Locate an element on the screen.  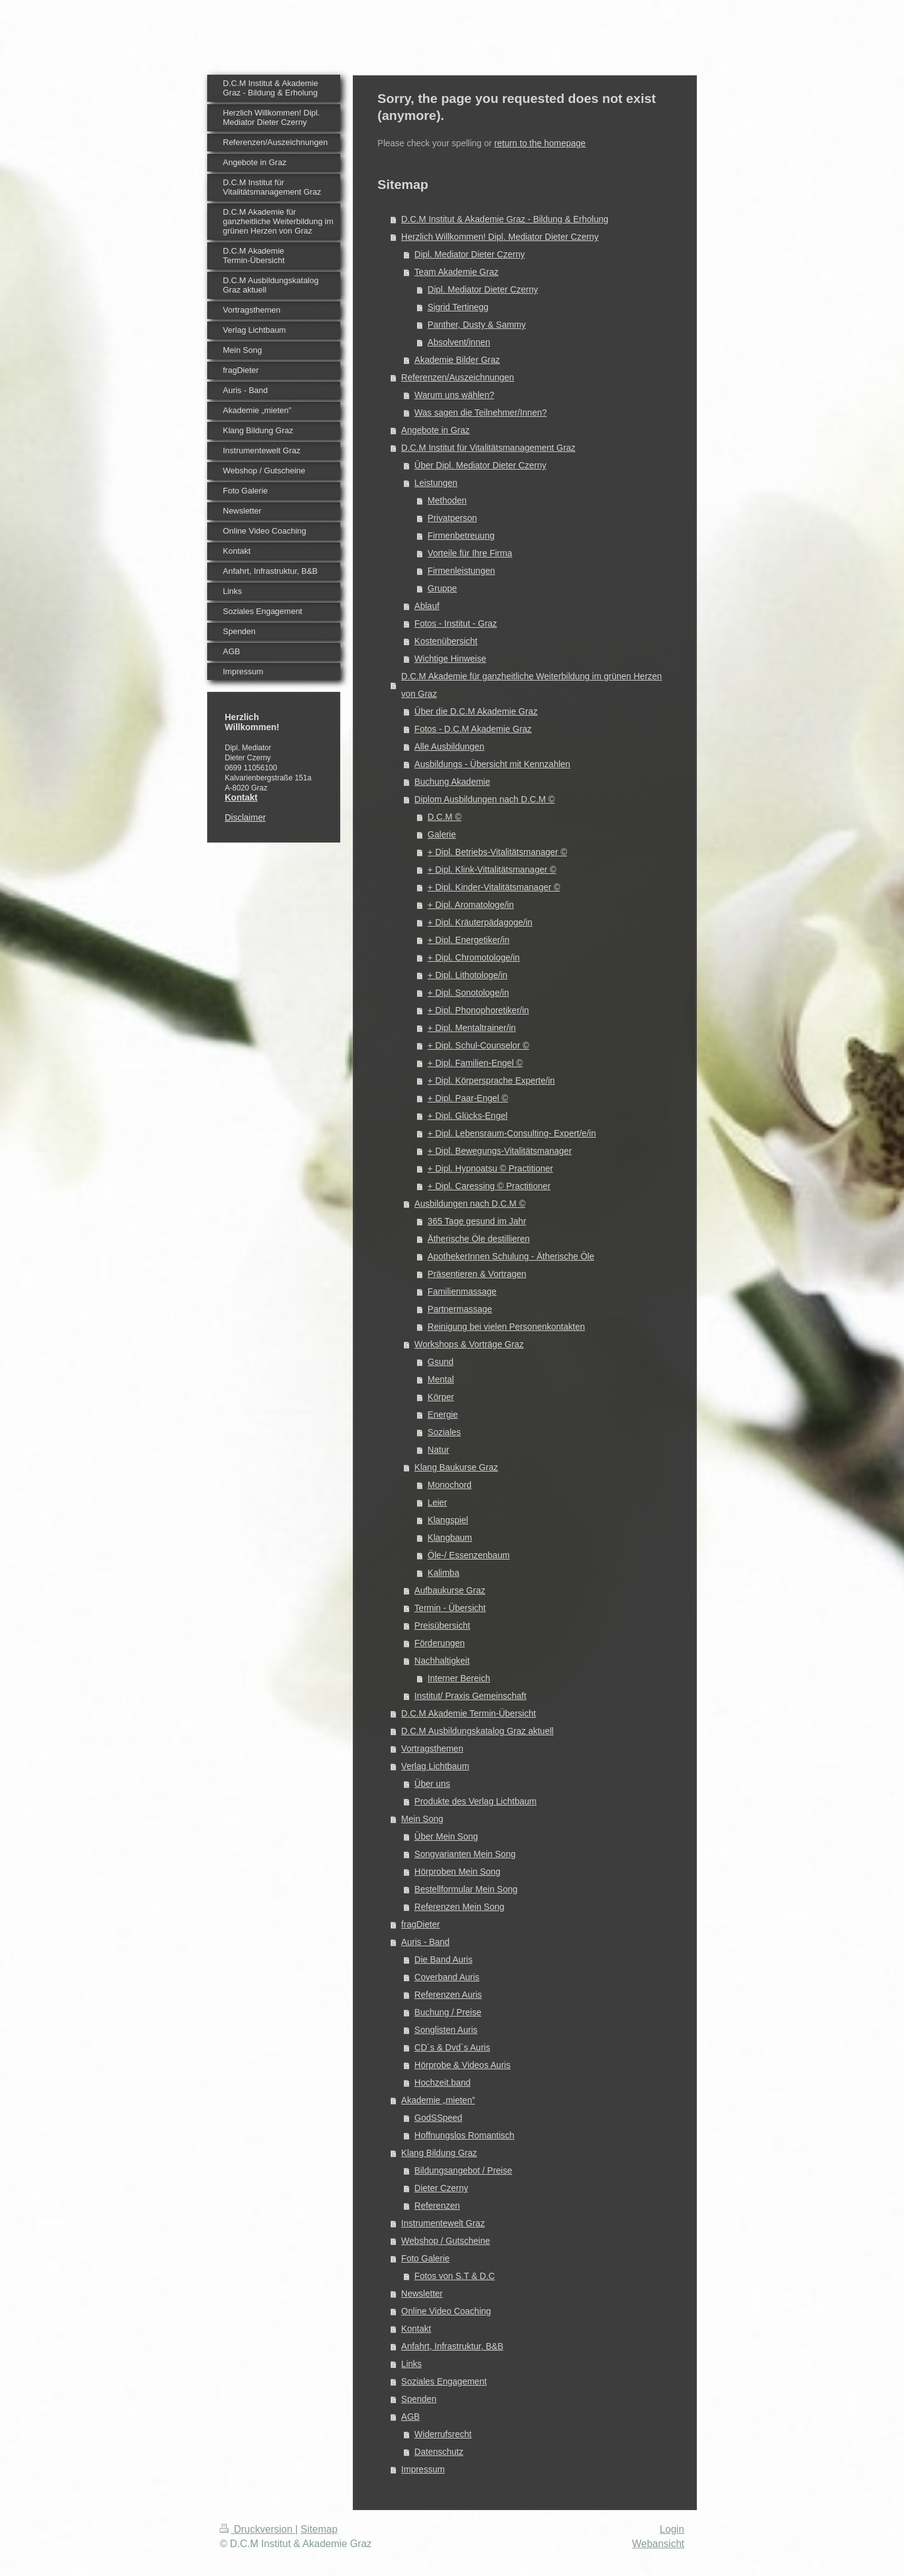
Hochzeit.band is located at coordinates (442, 2083).